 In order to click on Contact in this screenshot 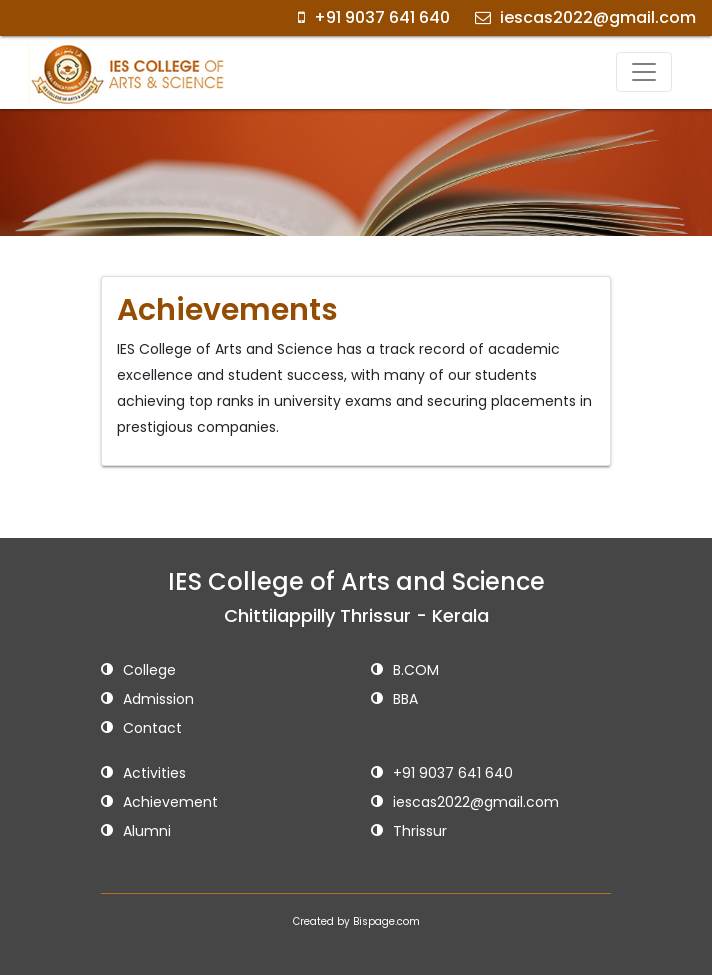, I will do `click(141, 729)`.